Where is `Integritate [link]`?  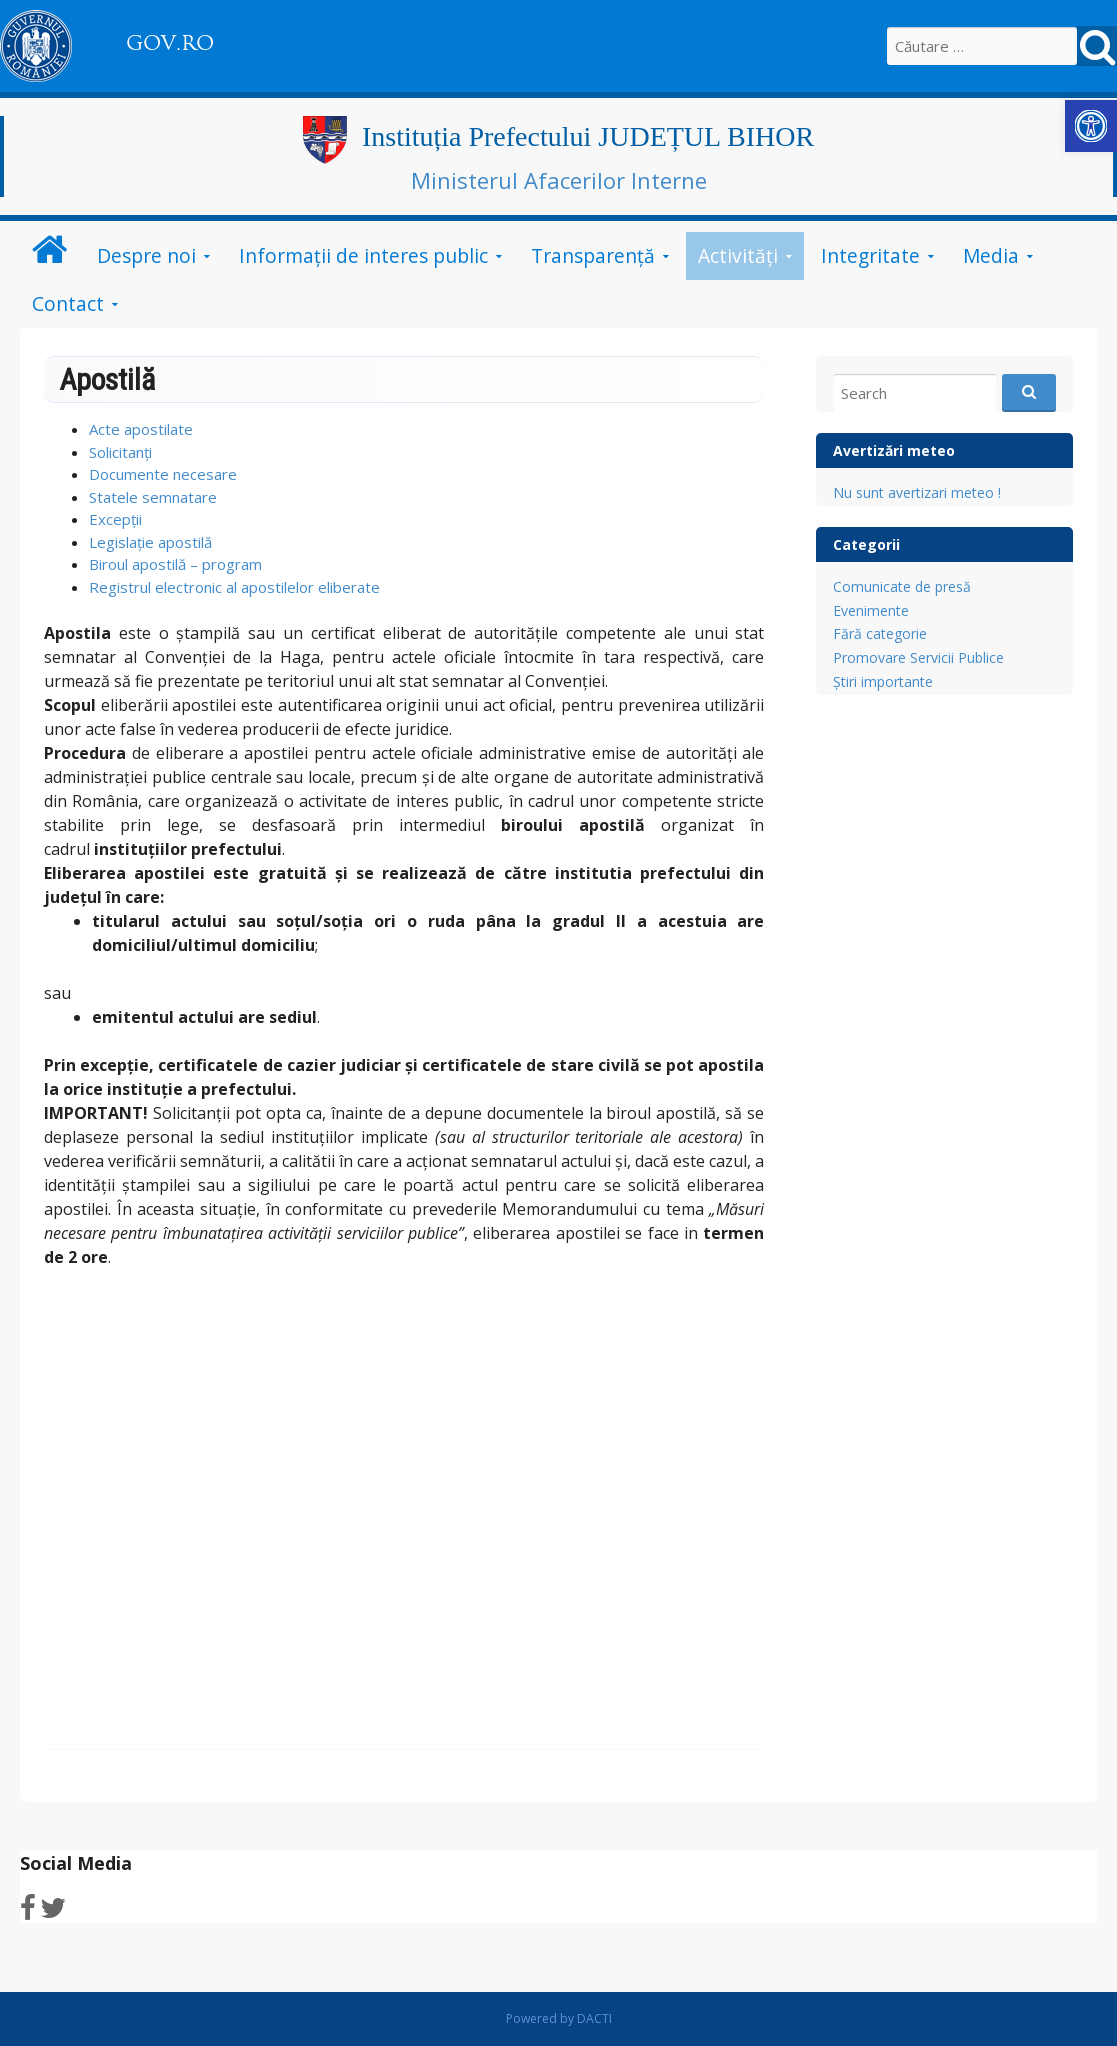 Integritate [link] is located at coordinates (870, 255).